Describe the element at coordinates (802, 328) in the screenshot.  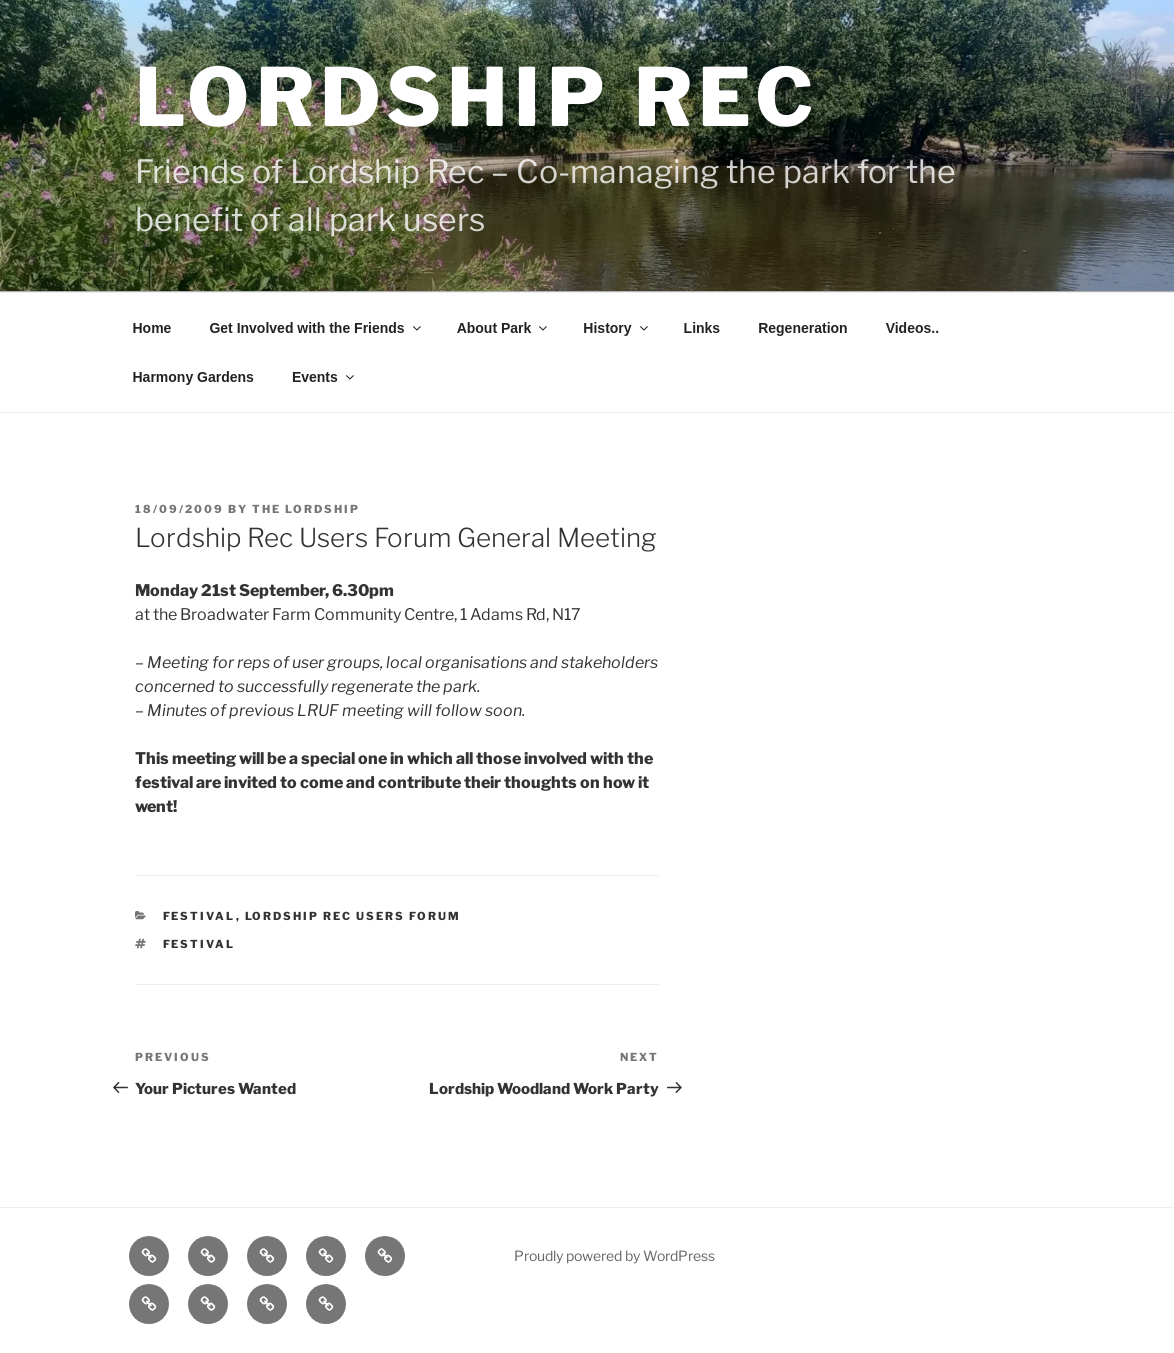
I see `Regeneration` at that location.